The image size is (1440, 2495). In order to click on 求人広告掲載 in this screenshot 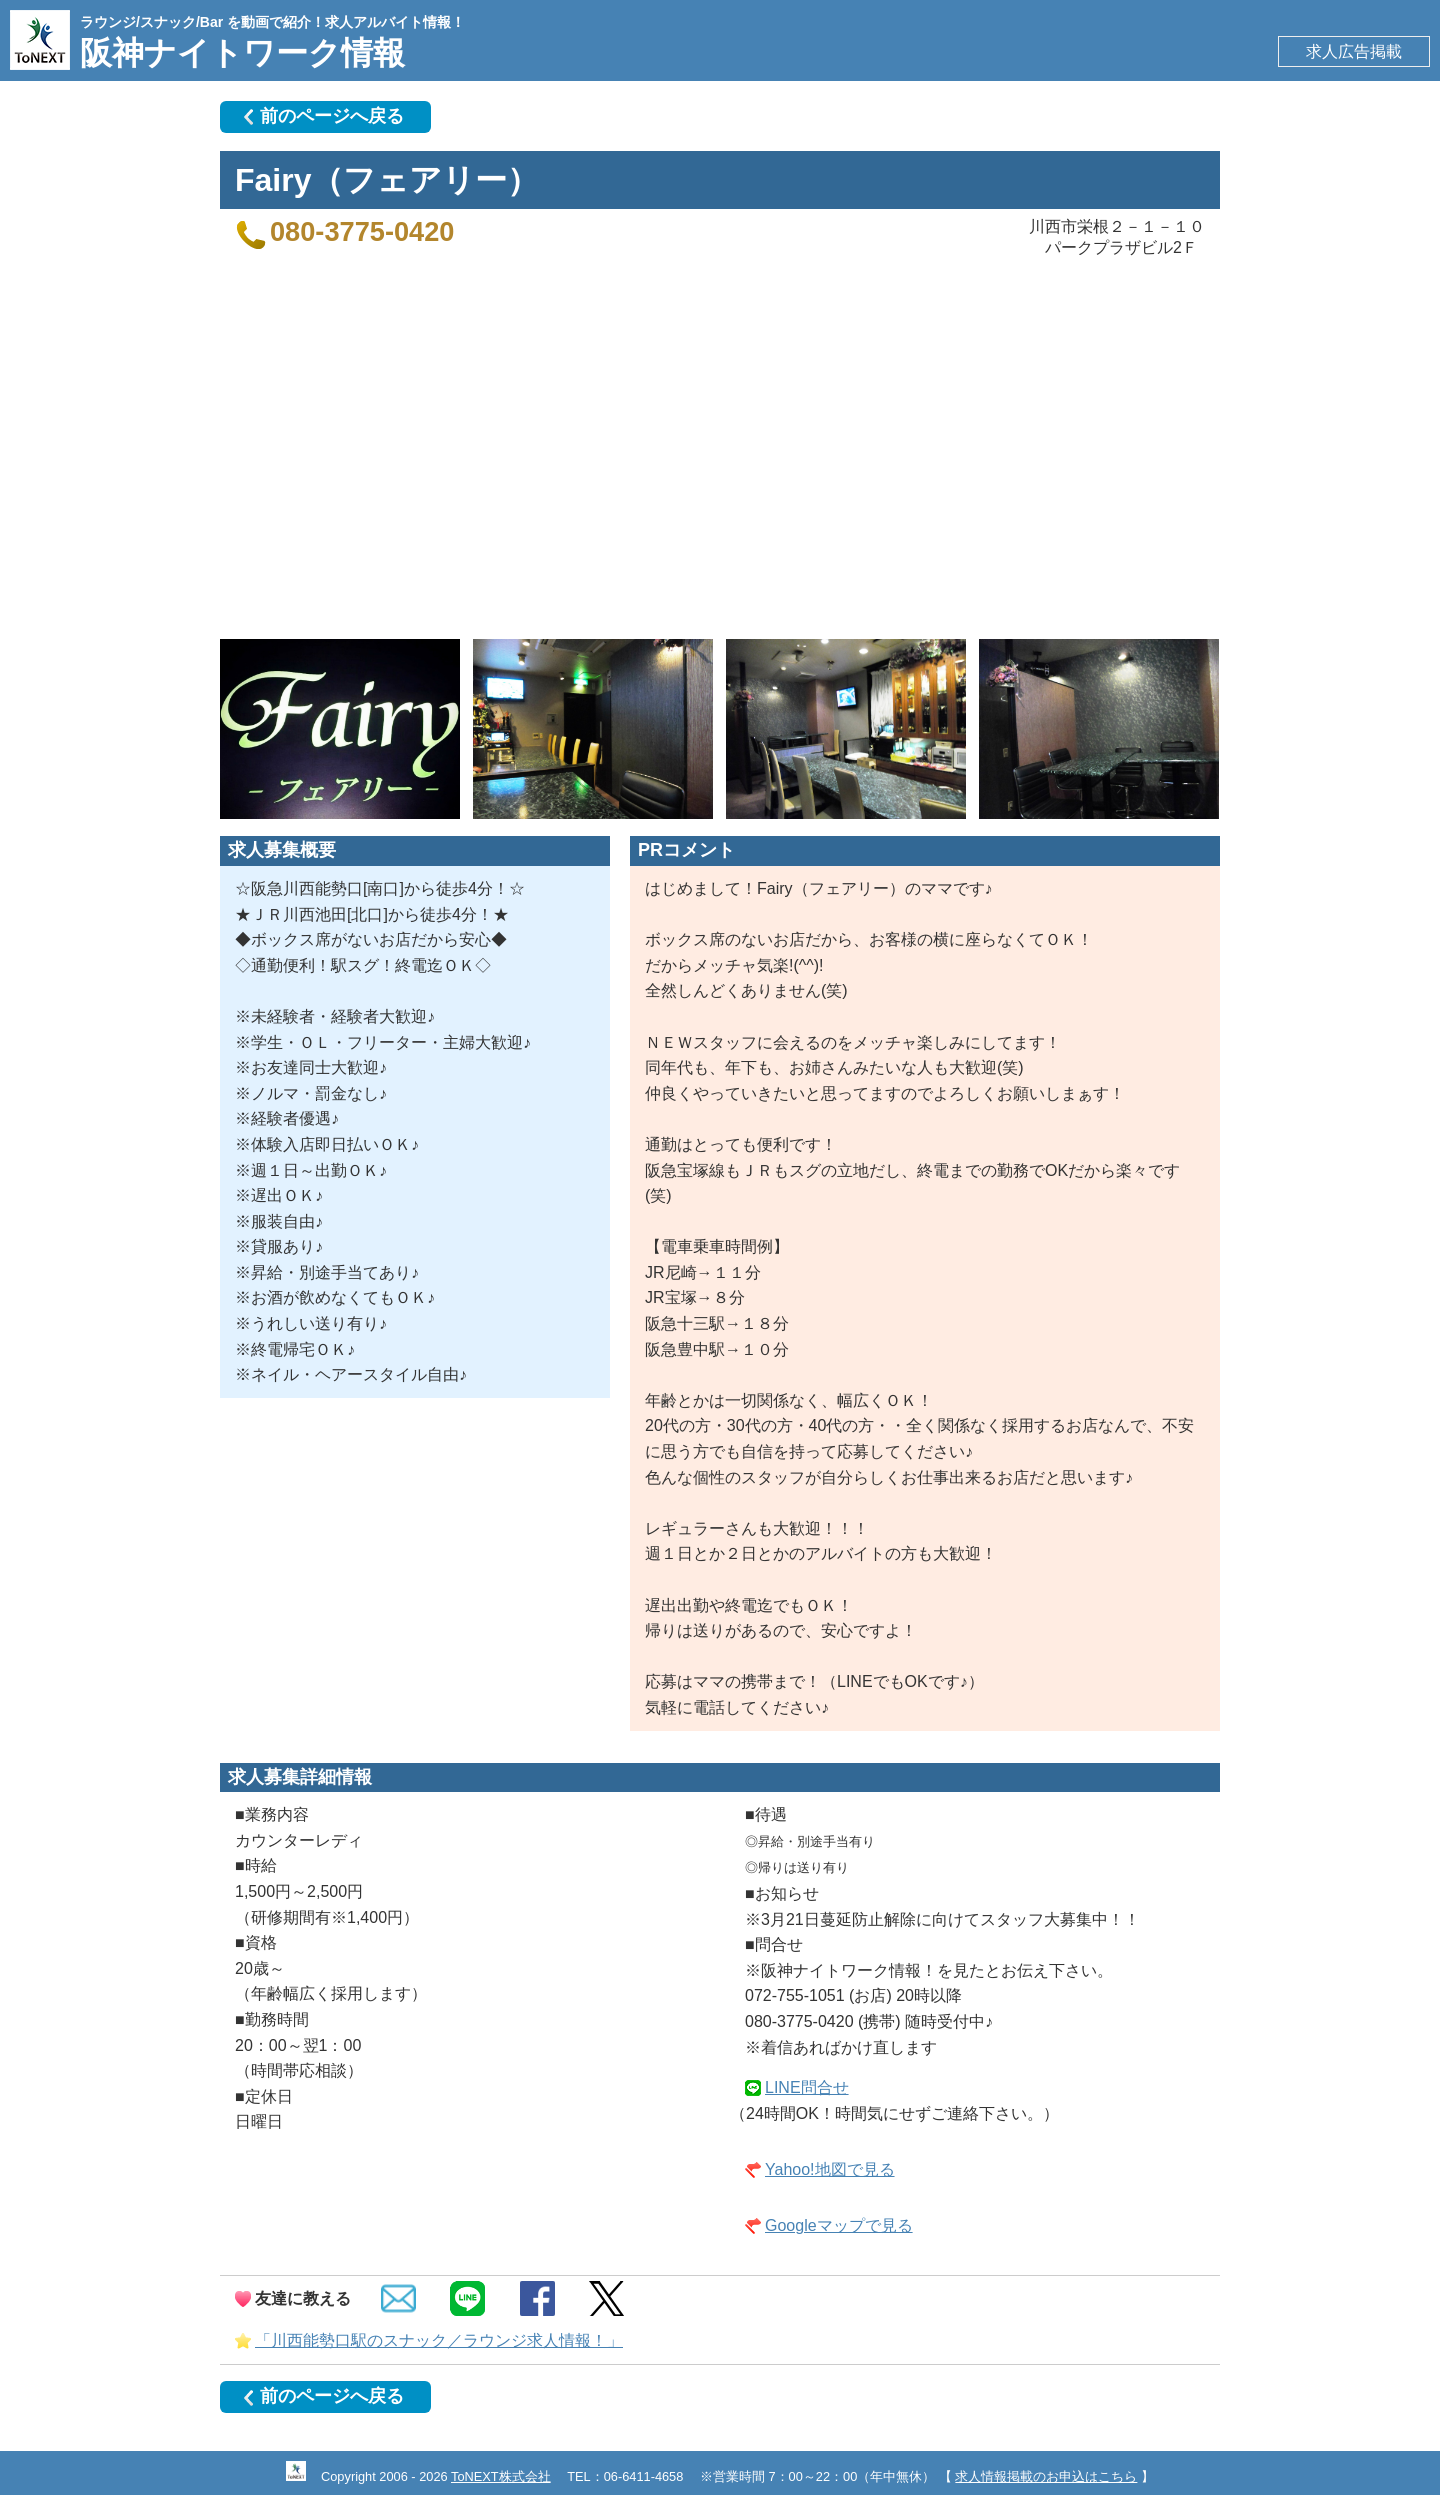, I will do `click(1354, 51)`.